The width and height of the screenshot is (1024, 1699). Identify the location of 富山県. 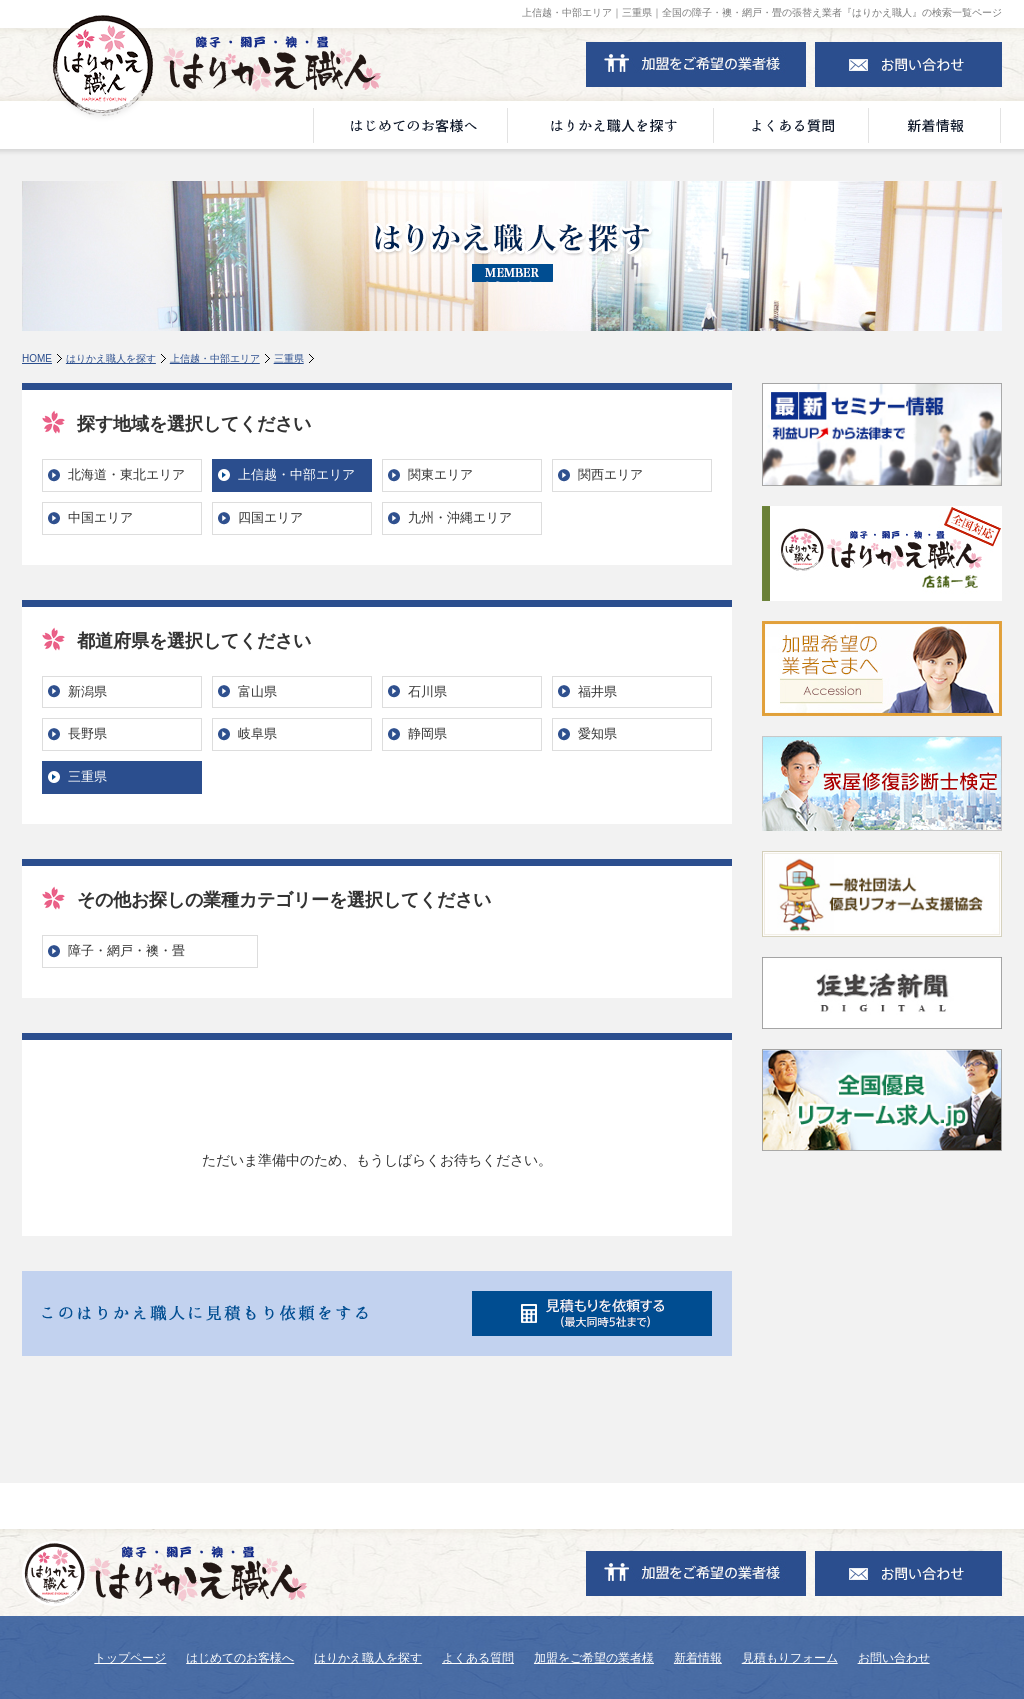
(257, 691).